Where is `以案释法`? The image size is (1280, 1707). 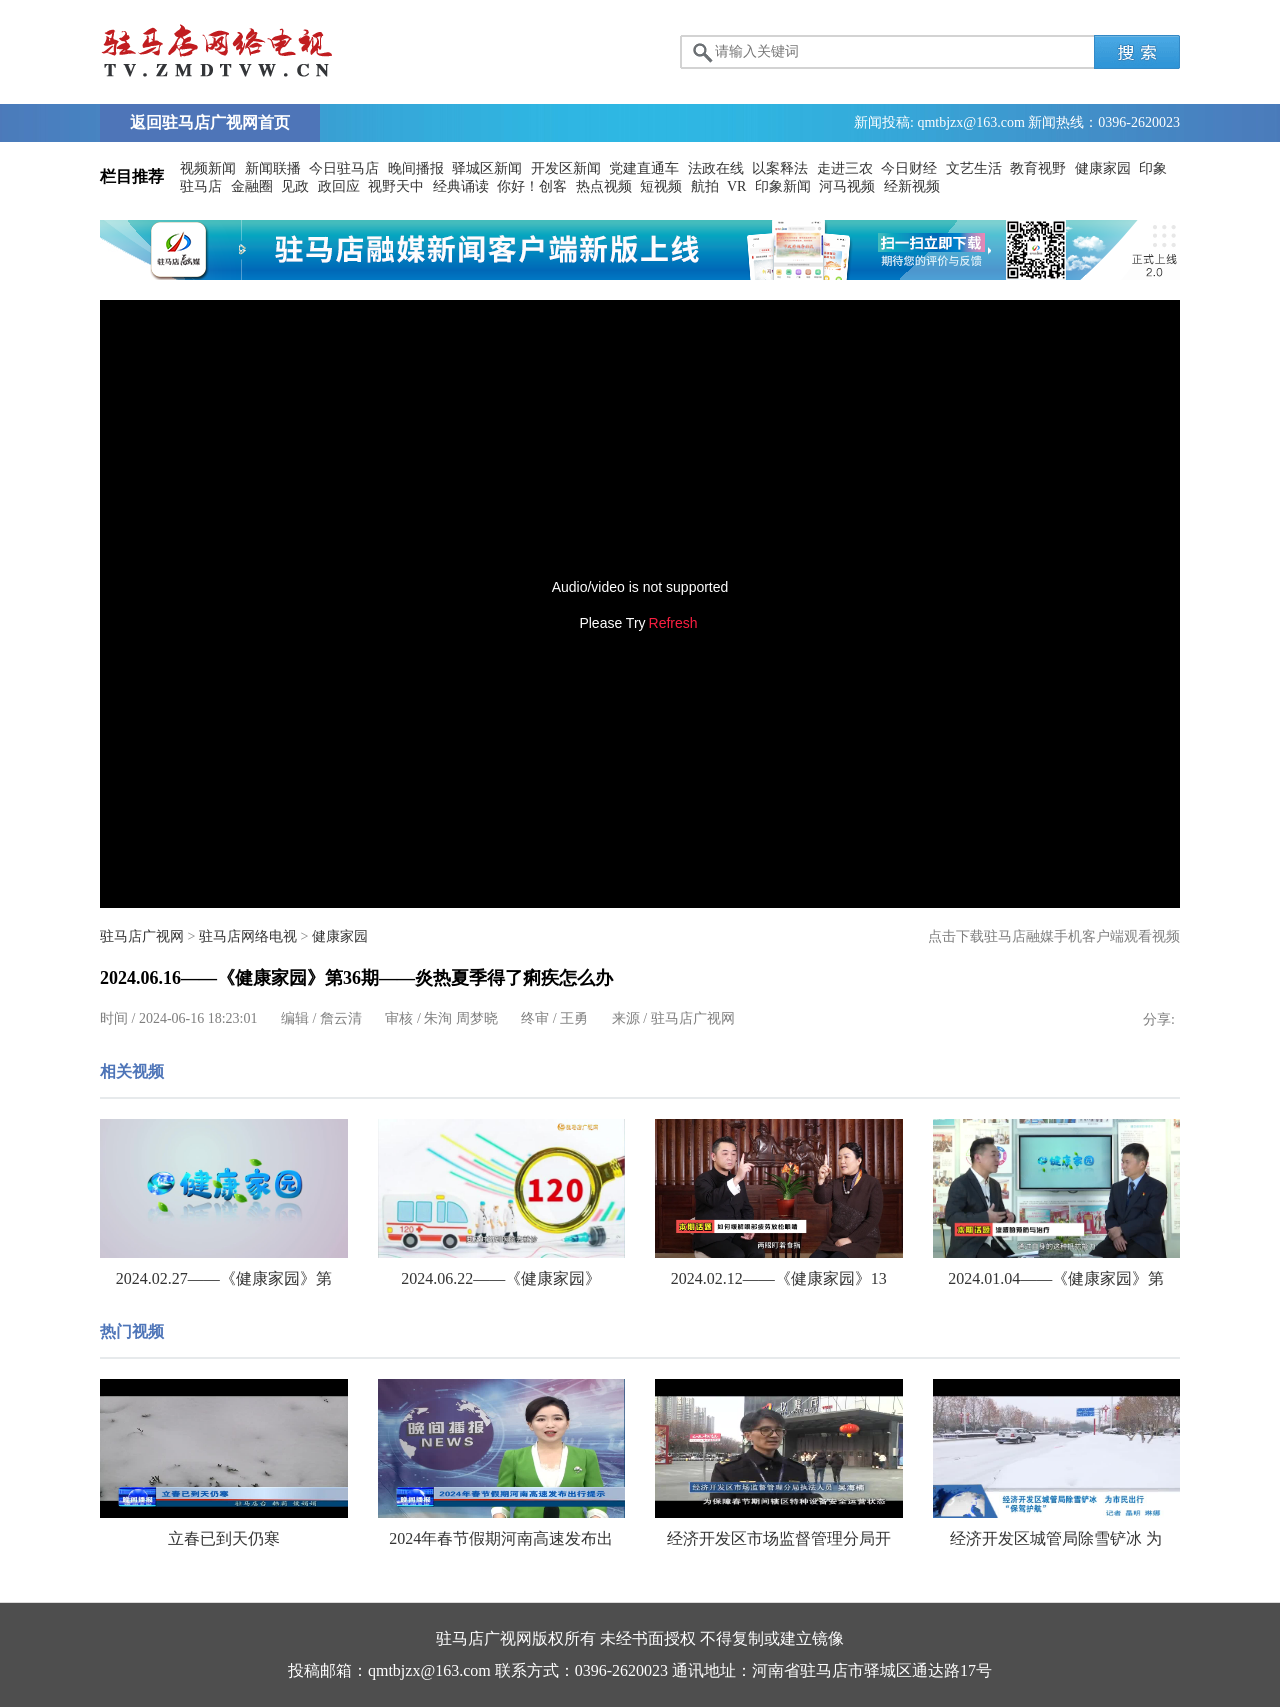 以案释法 is located at coordinates (780, 168).